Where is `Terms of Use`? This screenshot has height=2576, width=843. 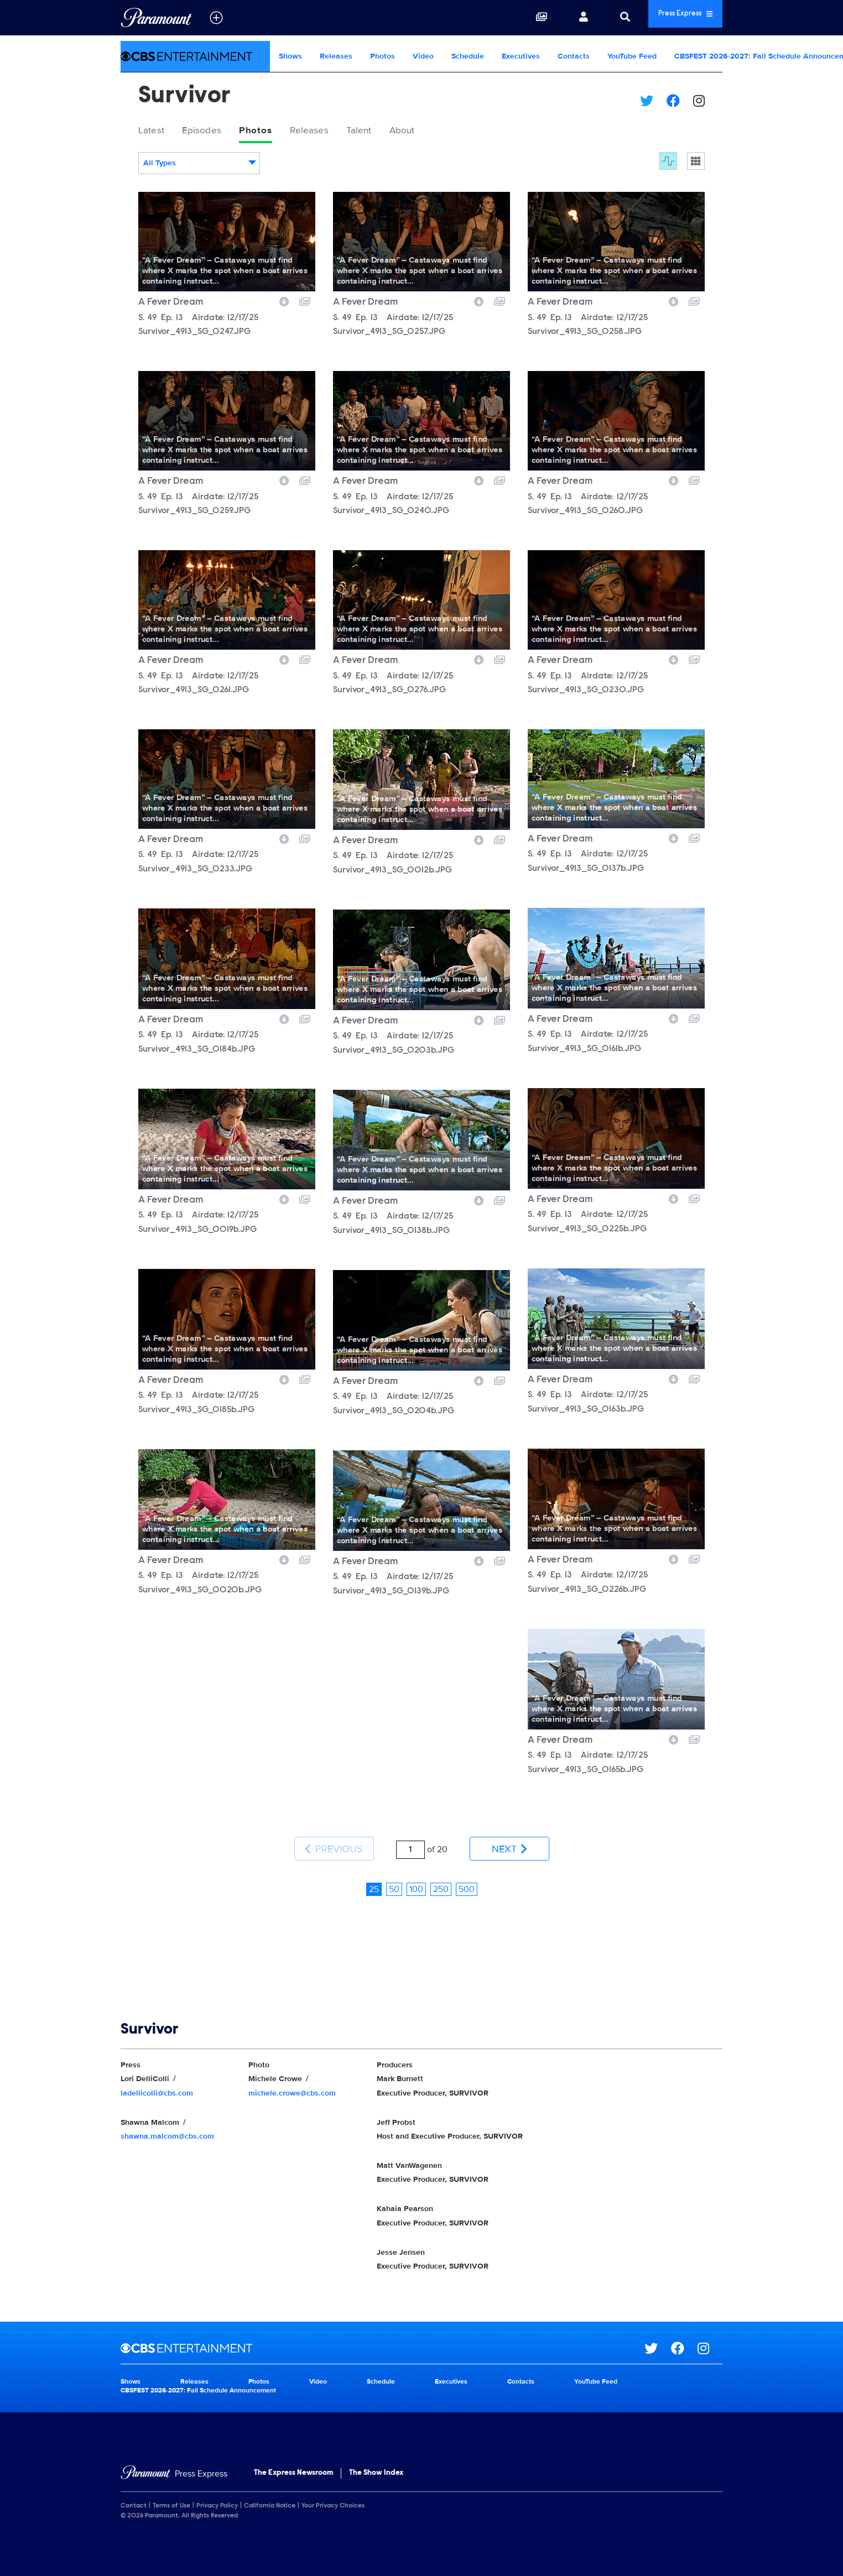 Terms of Use is located at coordinates (171, 2489).